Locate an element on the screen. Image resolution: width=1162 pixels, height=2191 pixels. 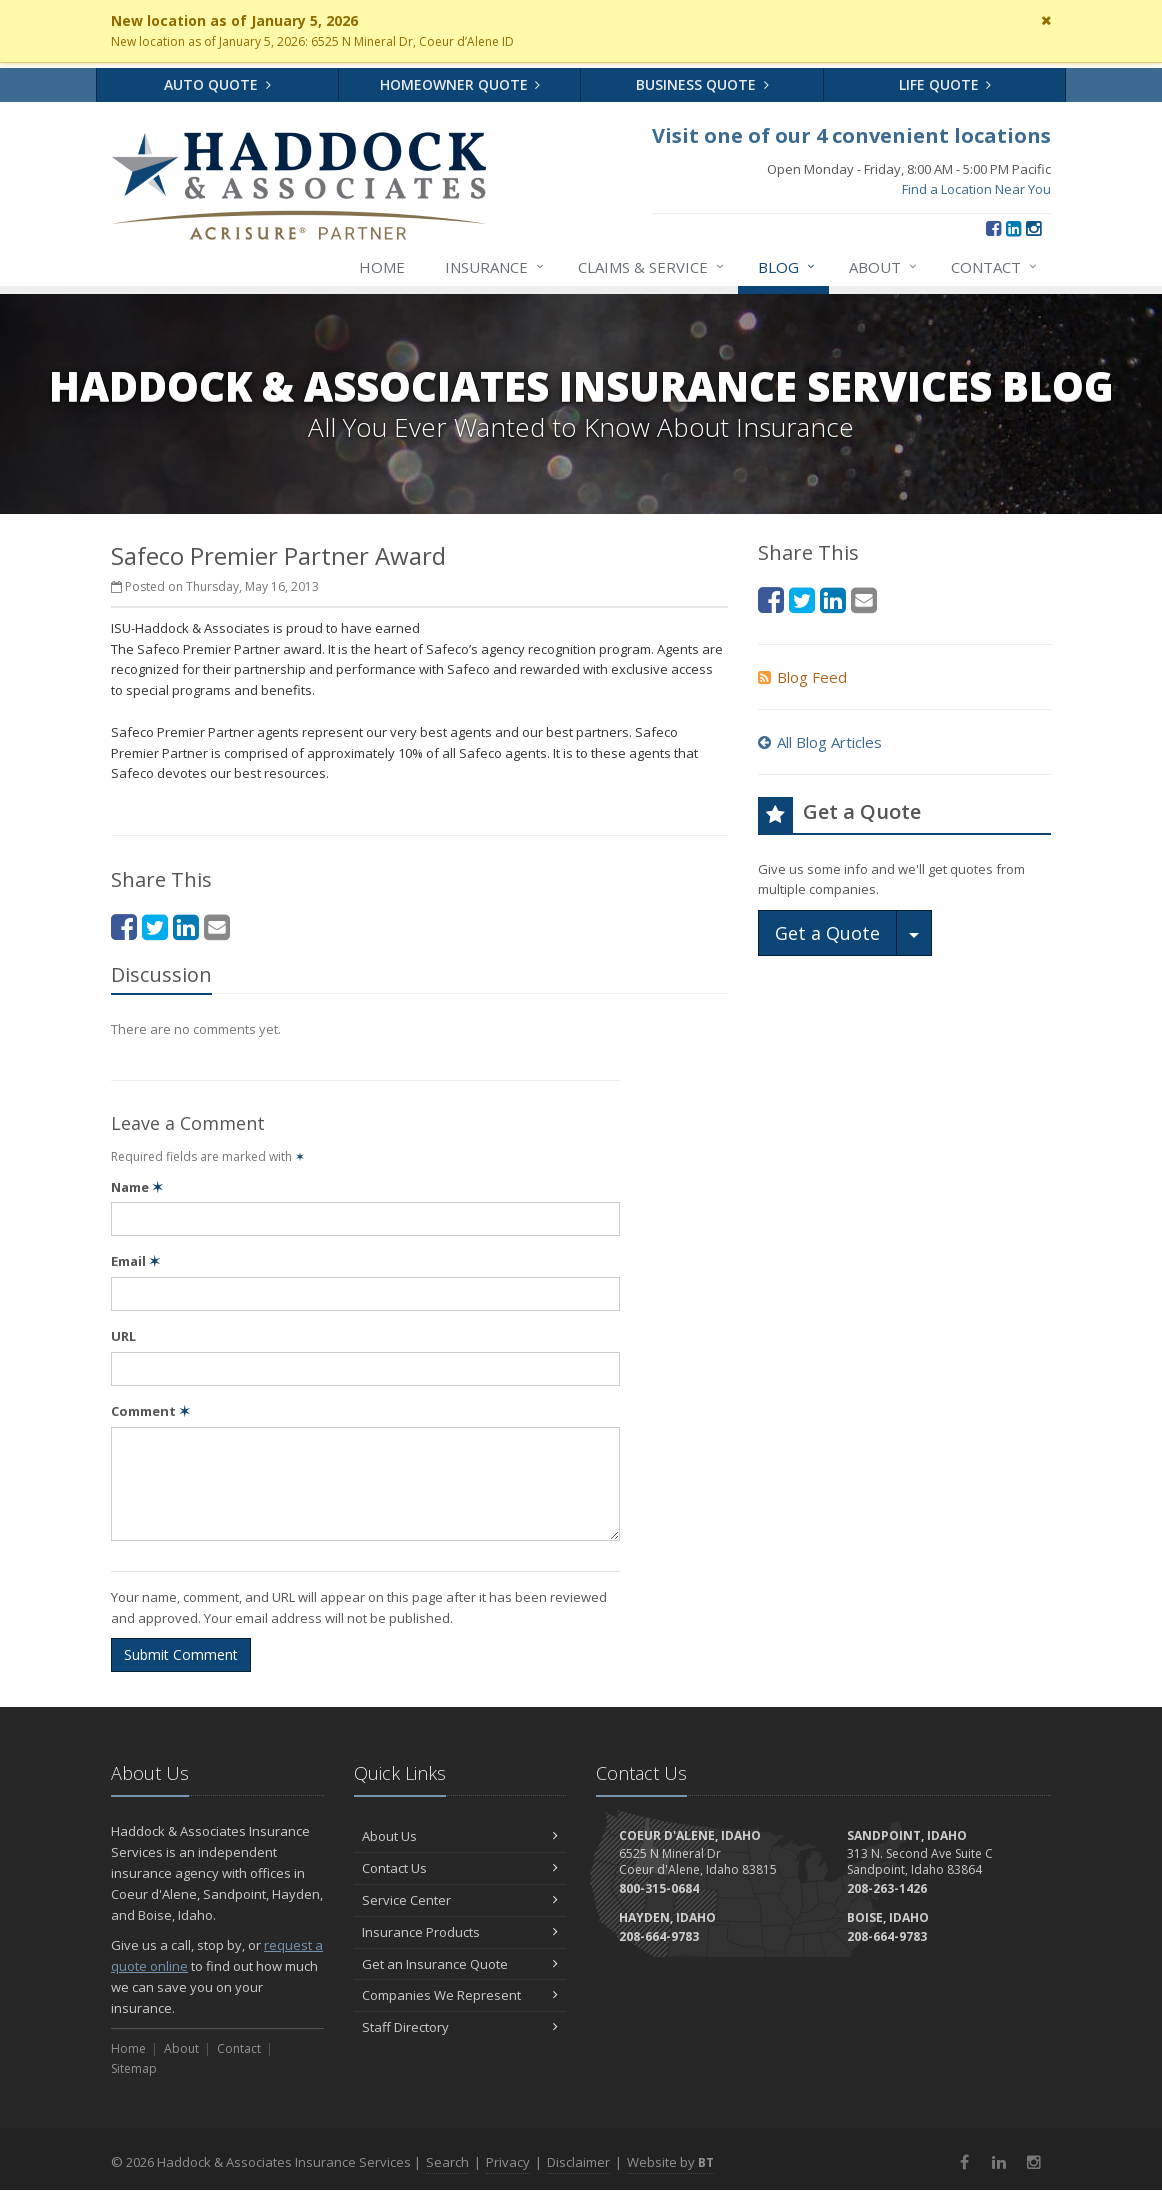
Submit Comment is located at coordinates (181, 1654).